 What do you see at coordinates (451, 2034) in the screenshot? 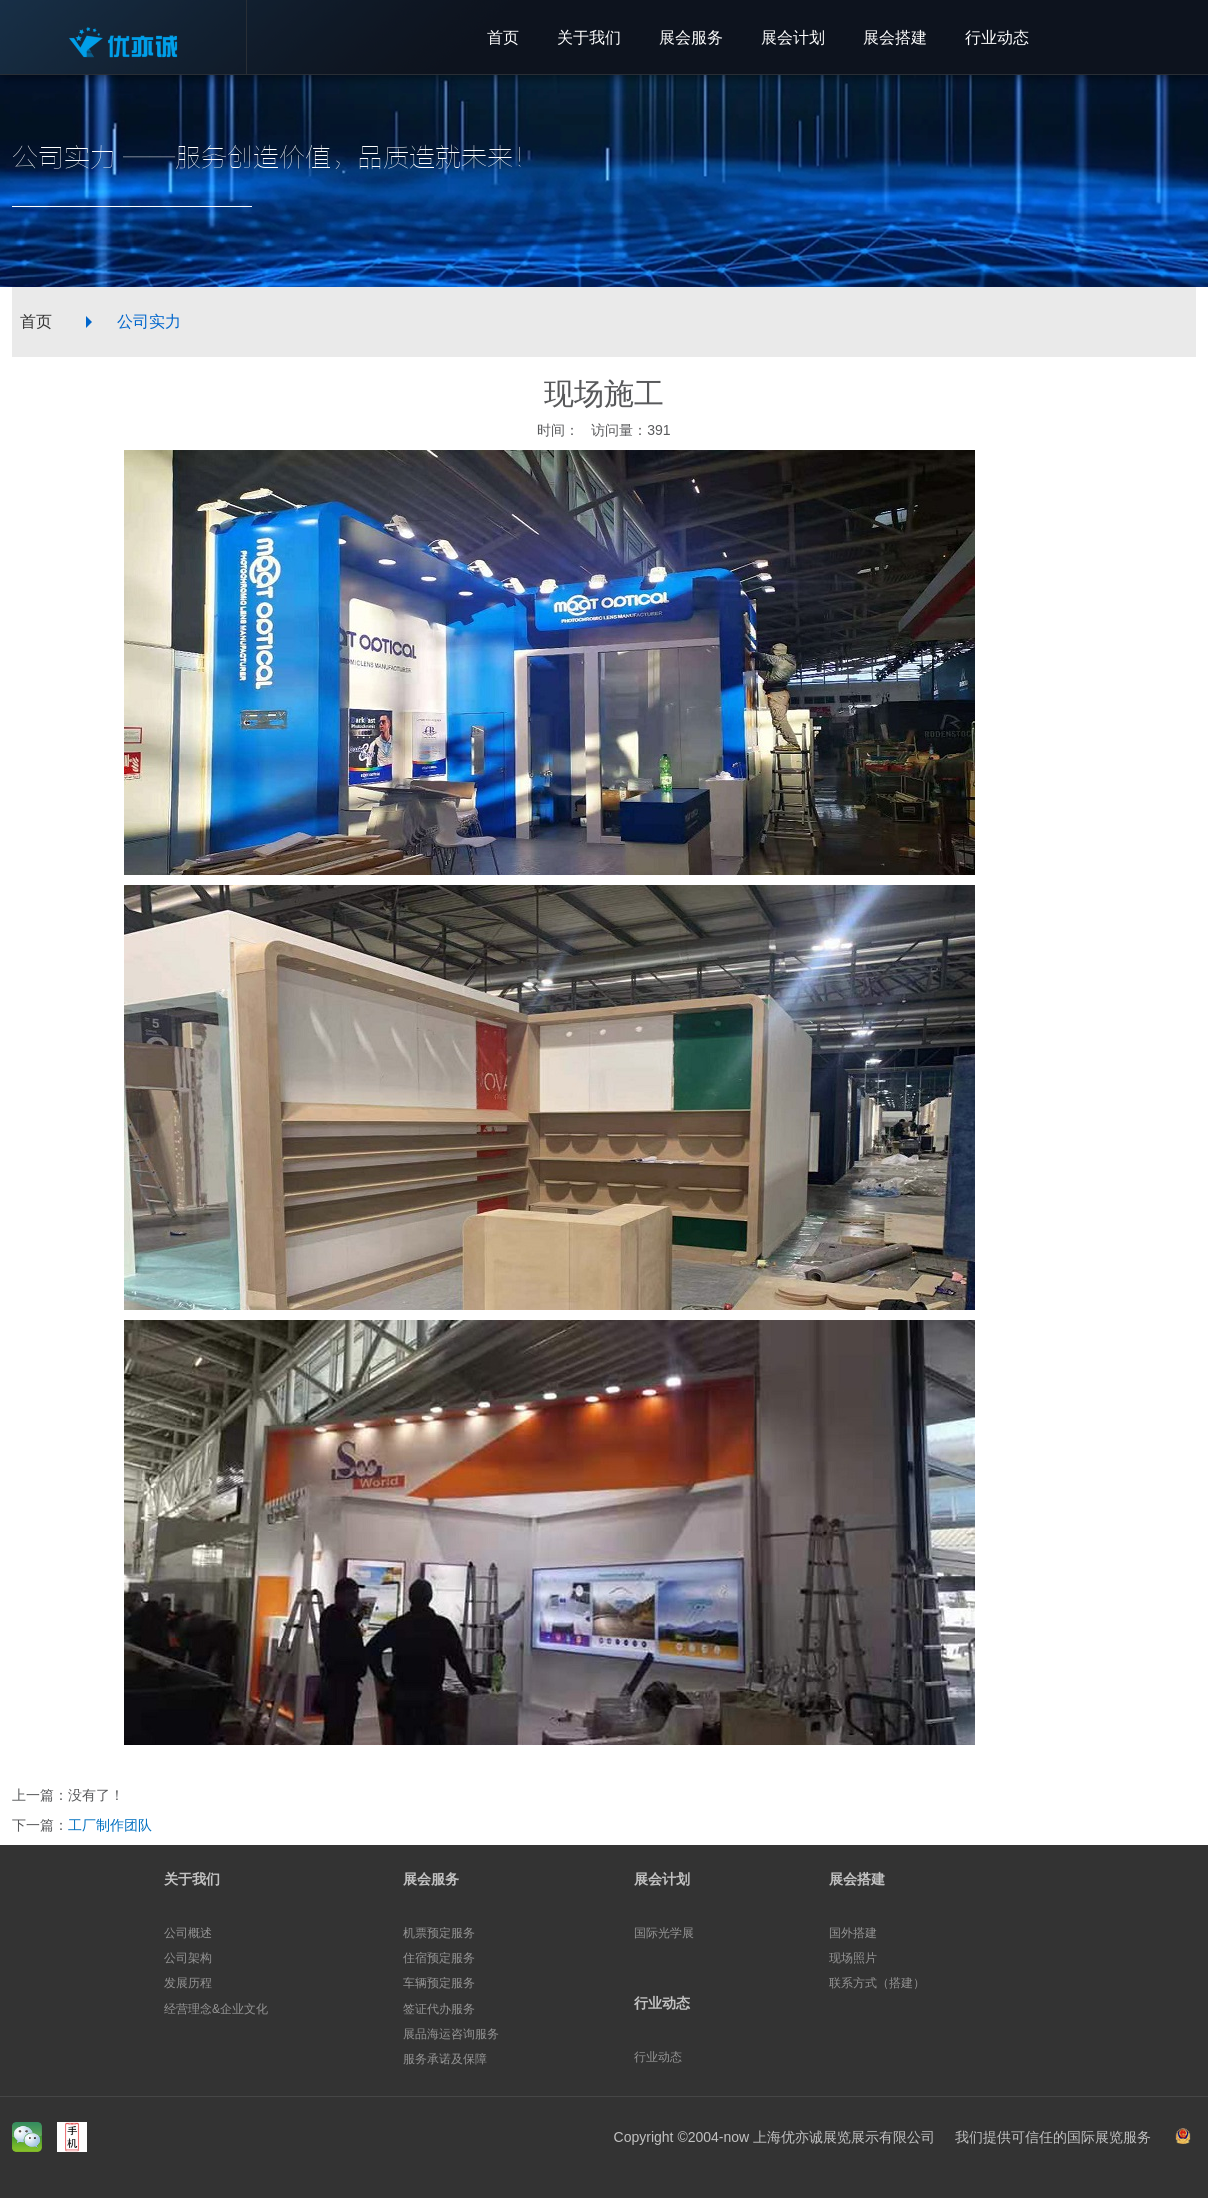
I see `展品海运咨询服务` at bounding box center [451, 2034].